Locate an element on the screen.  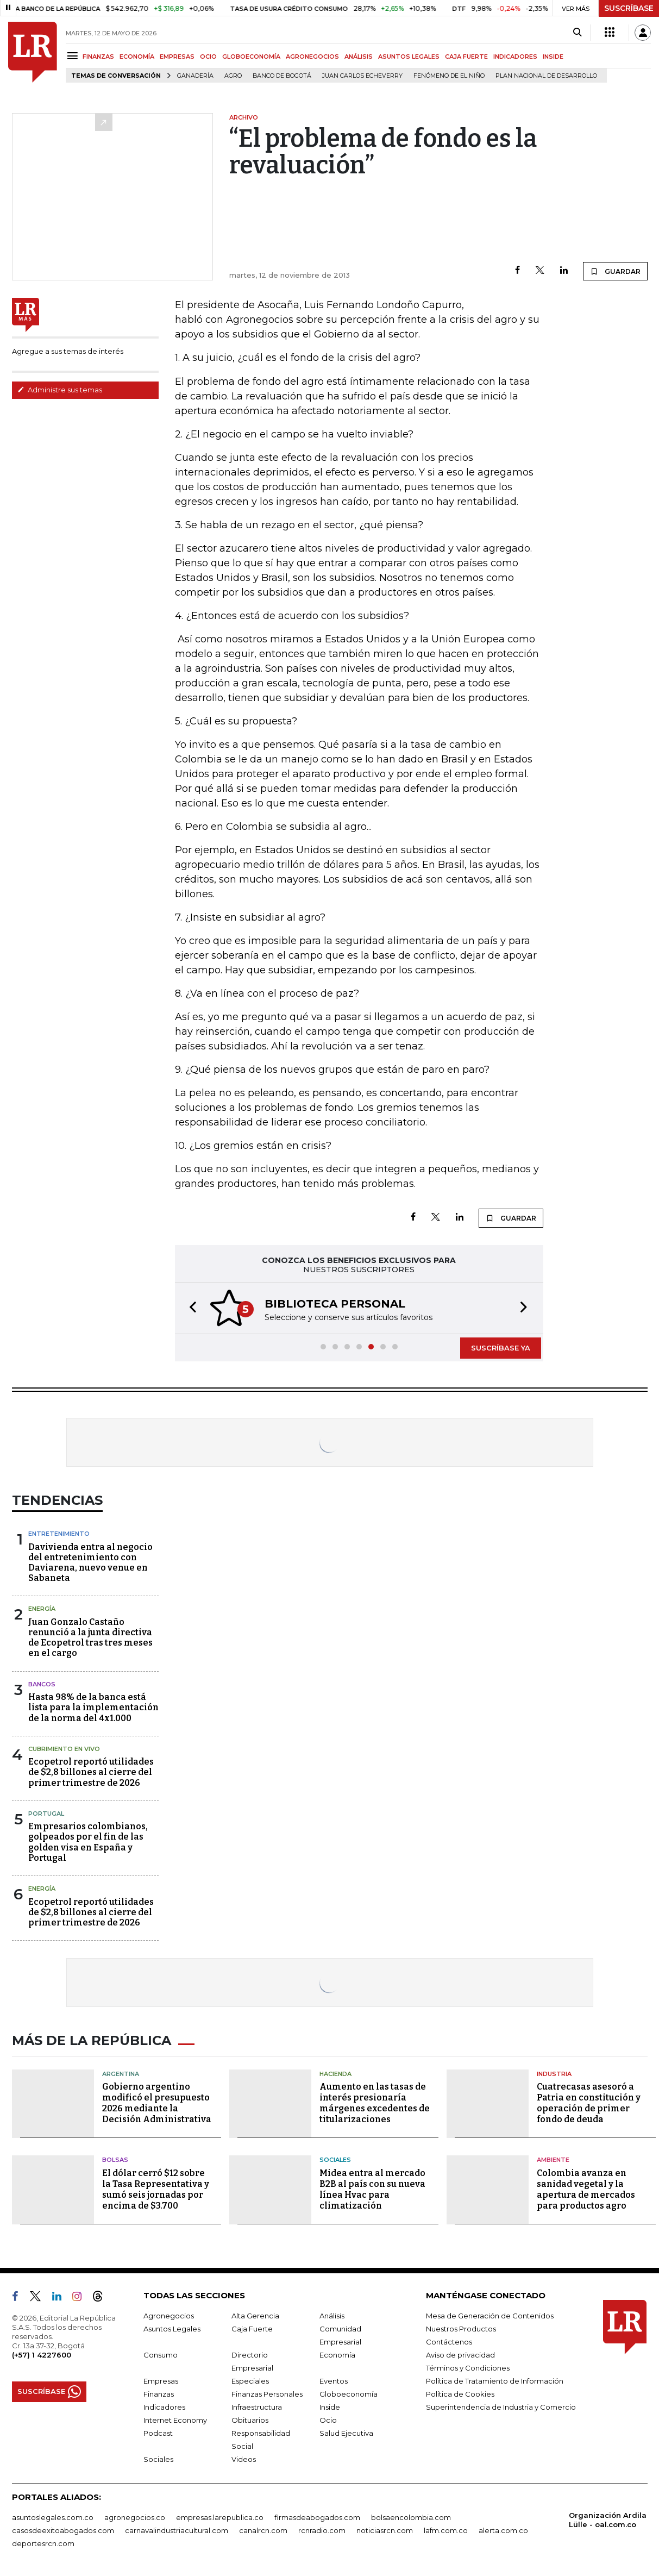
rcnradio.com is located at coordinates (322, 2530).